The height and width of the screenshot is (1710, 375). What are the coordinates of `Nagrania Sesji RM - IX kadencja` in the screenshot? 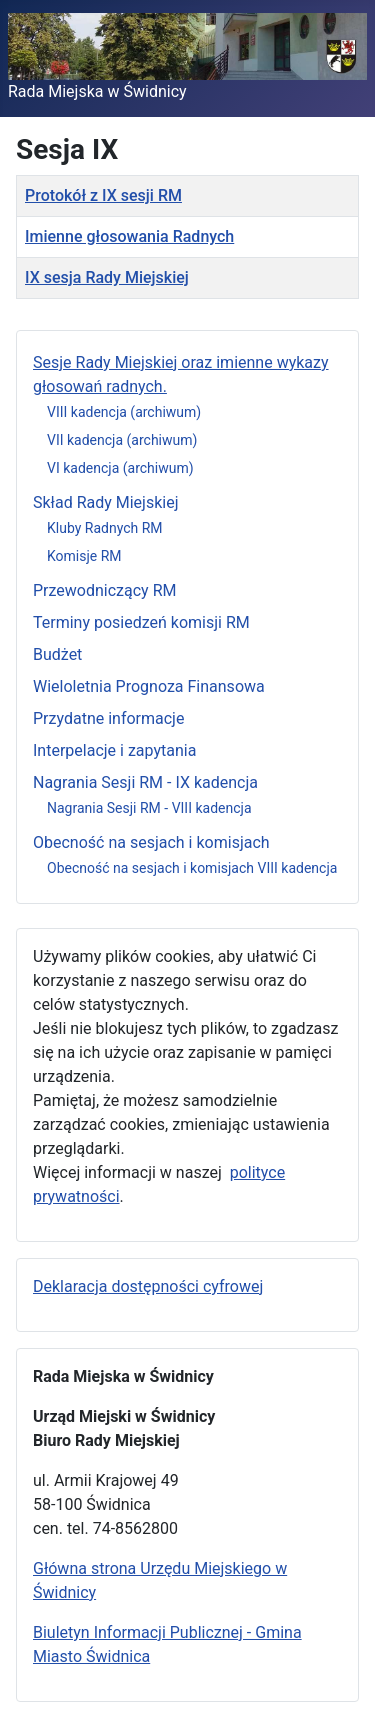 It's located at (145, 782).